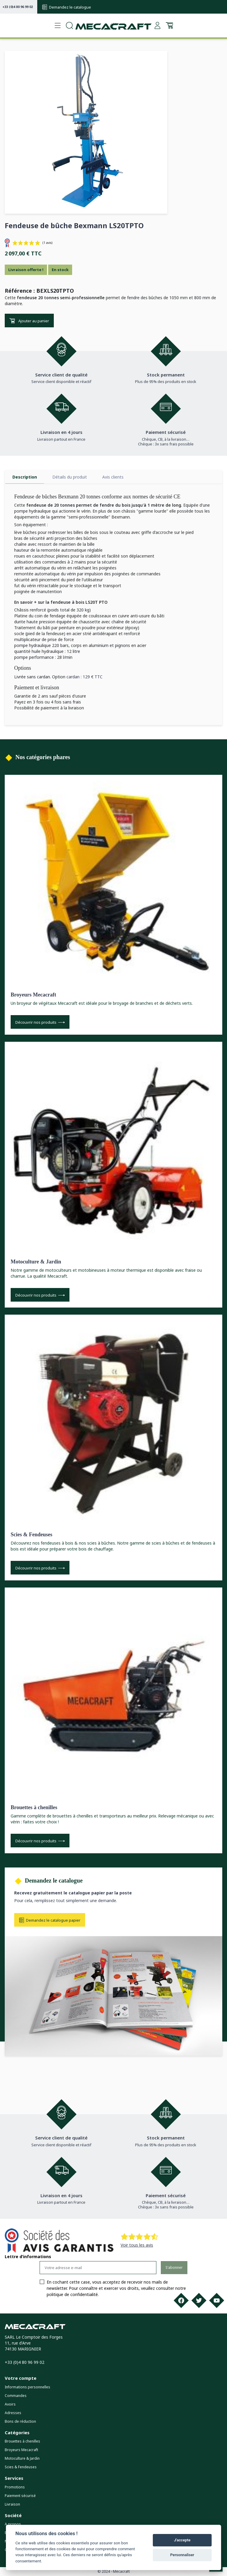 The height and width of the screenshot is (2576, 227). What do you see at coordinates (217, 2300) in the screenshot?
I see `[Youtube]` at bounding box center [217, 2300].